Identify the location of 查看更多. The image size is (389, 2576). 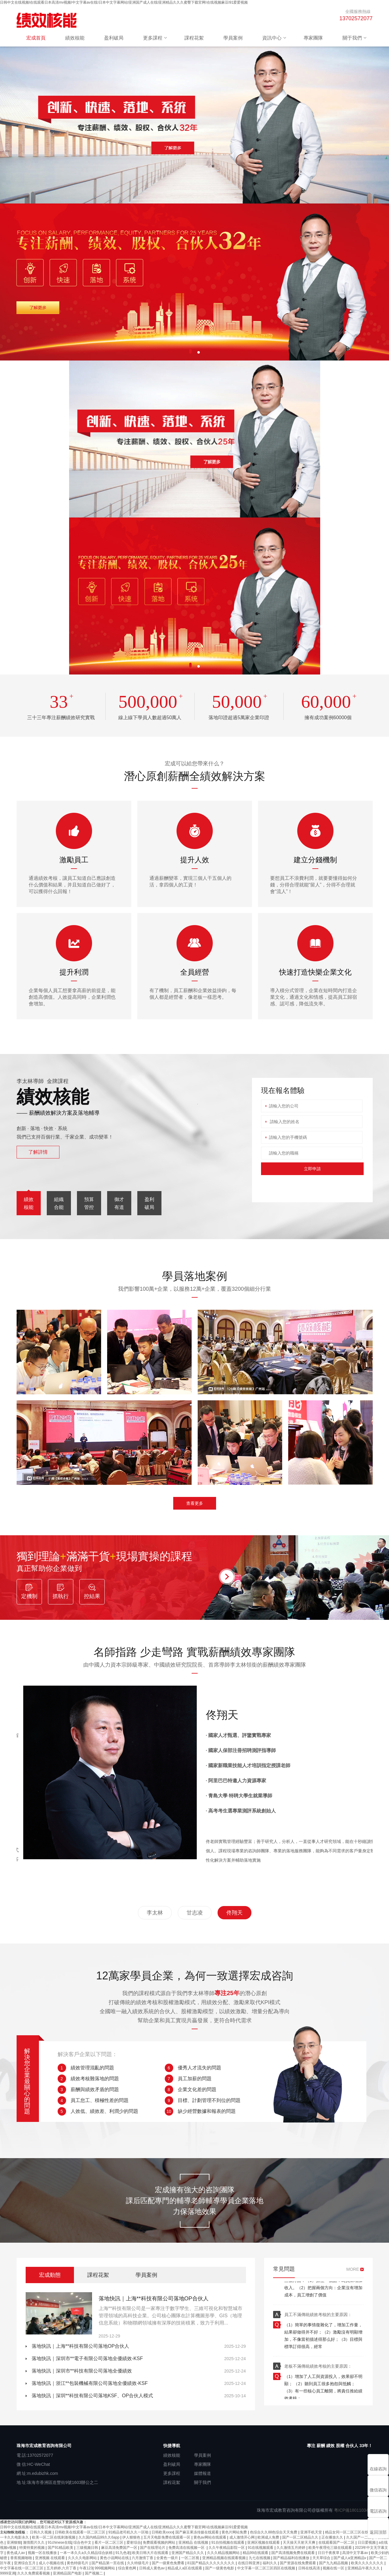
(194, 1503).